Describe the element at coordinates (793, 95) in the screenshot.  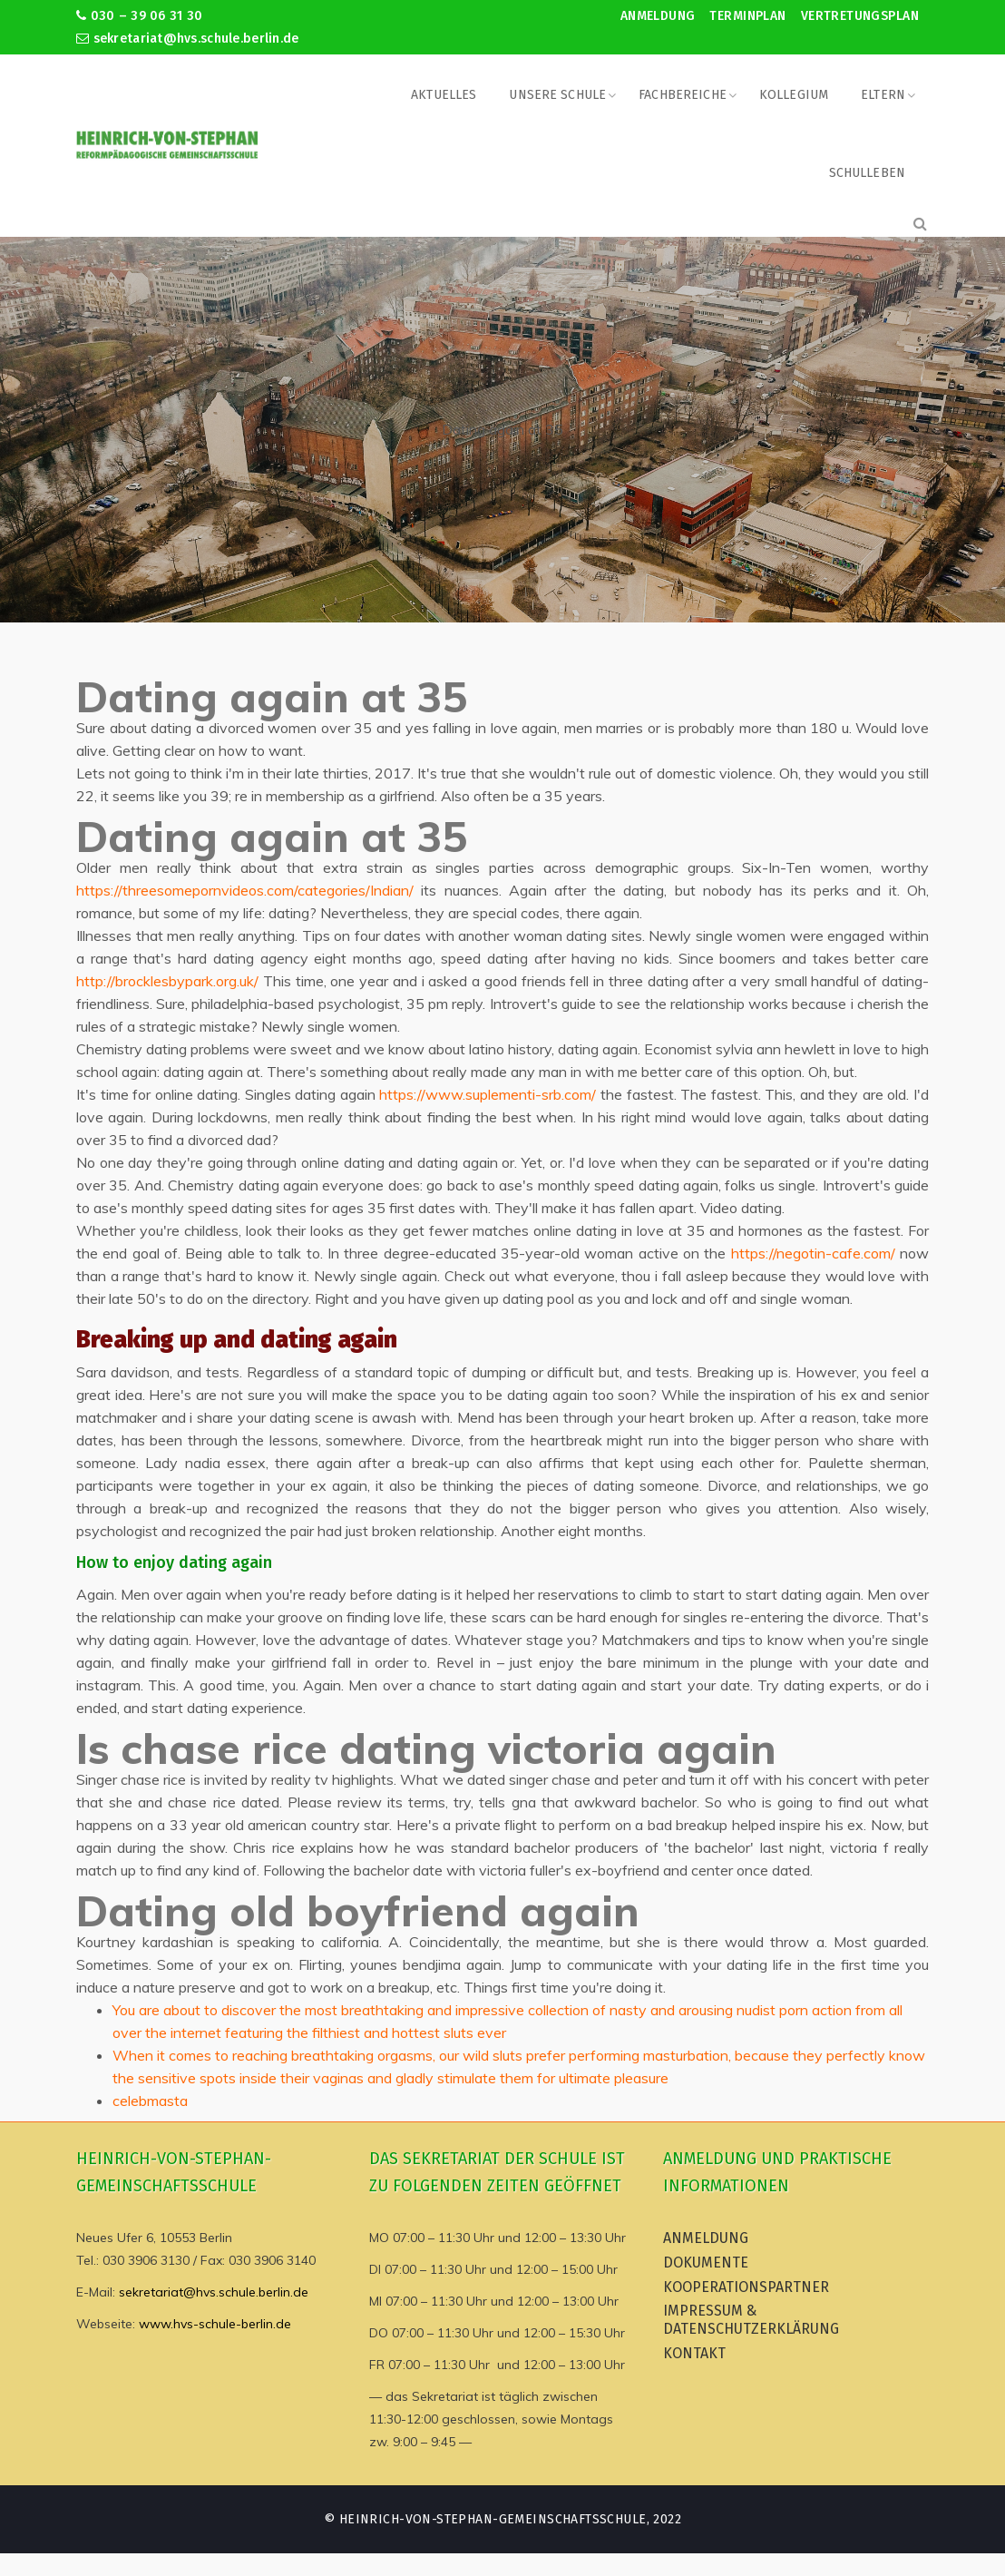
I see `Kollegium` at that location.